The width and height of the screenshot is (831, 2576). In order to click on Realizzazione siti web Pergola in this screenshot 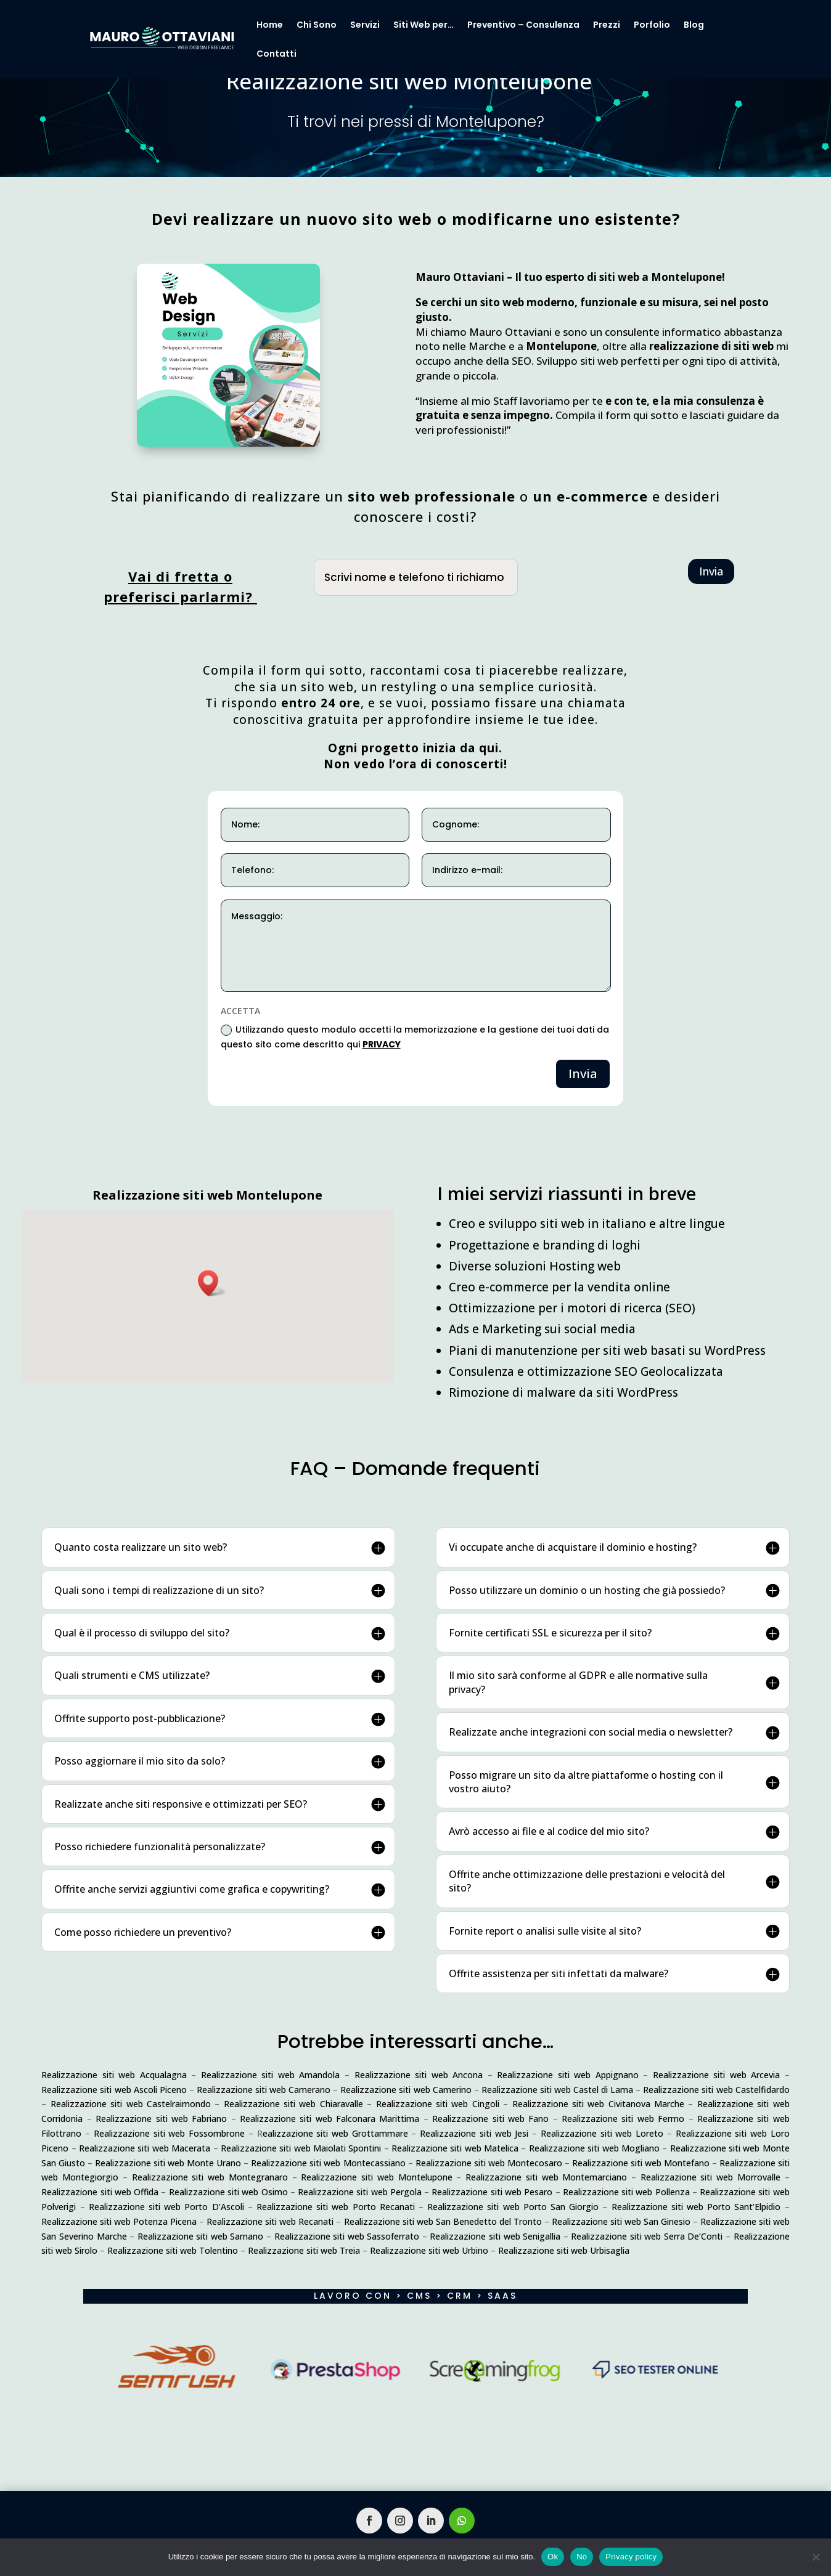, I will do `click(360, 2192)`.